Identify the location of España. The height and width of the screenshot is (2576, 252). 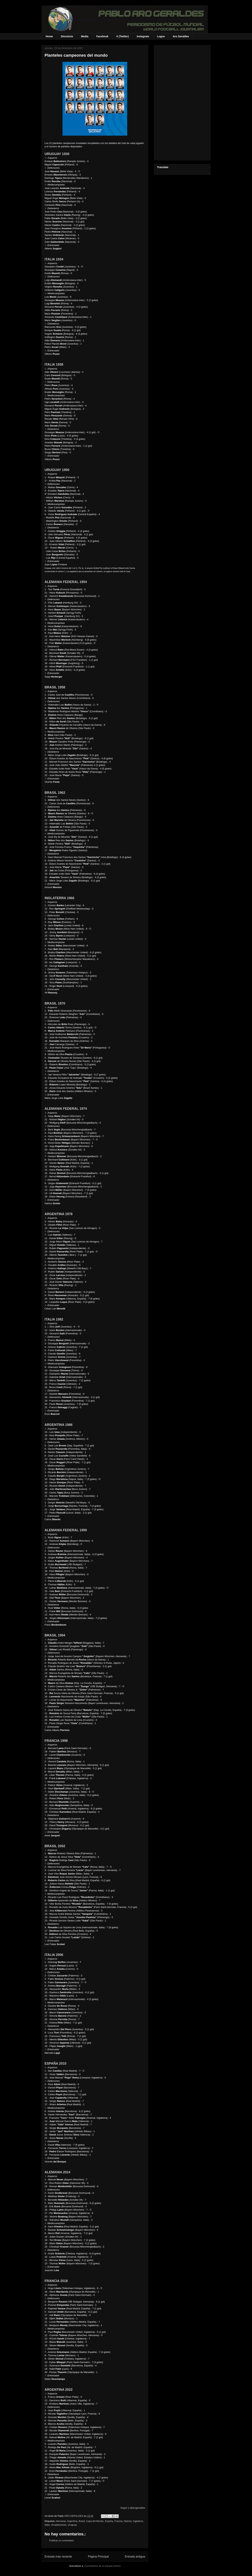
(109, 2521).